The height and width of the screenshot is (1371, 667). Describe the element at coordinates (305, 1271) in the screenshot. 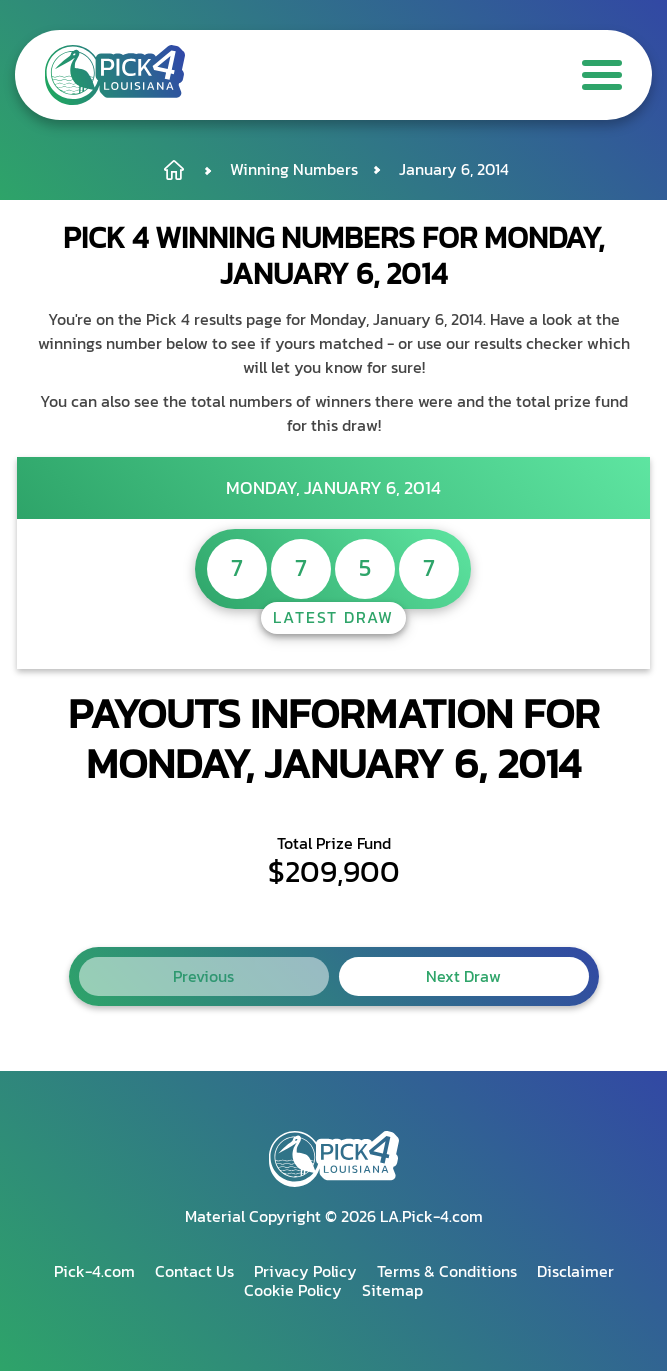

I see `Privacy Policy` at that location.